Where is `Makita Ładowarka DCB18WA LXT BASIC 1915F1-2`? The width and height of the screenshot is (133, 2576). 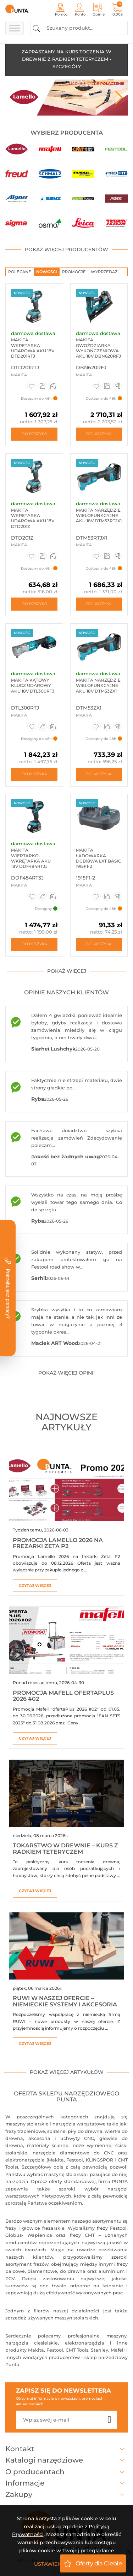 Makita Ładowarka DCB18WA LXT BASIC 1915F1-2 is located at coordinates (98, 858).